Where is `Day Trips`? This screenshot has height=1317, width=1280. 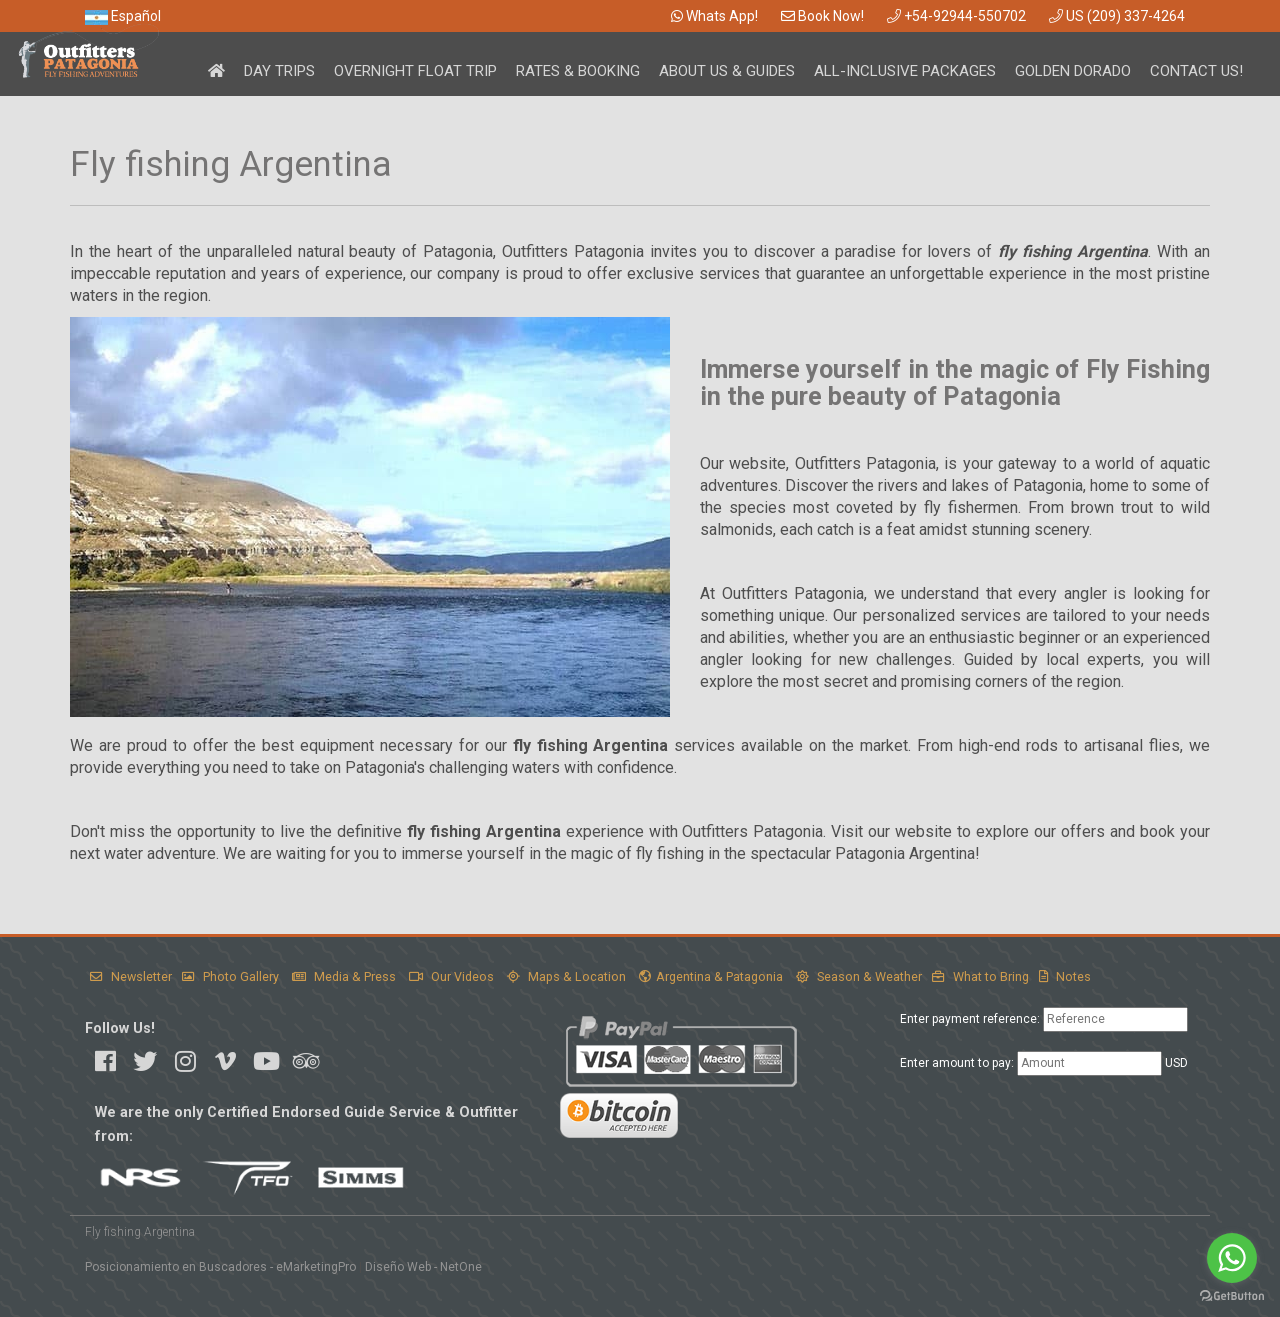
Day Trips is located at coordinates (279, 71).